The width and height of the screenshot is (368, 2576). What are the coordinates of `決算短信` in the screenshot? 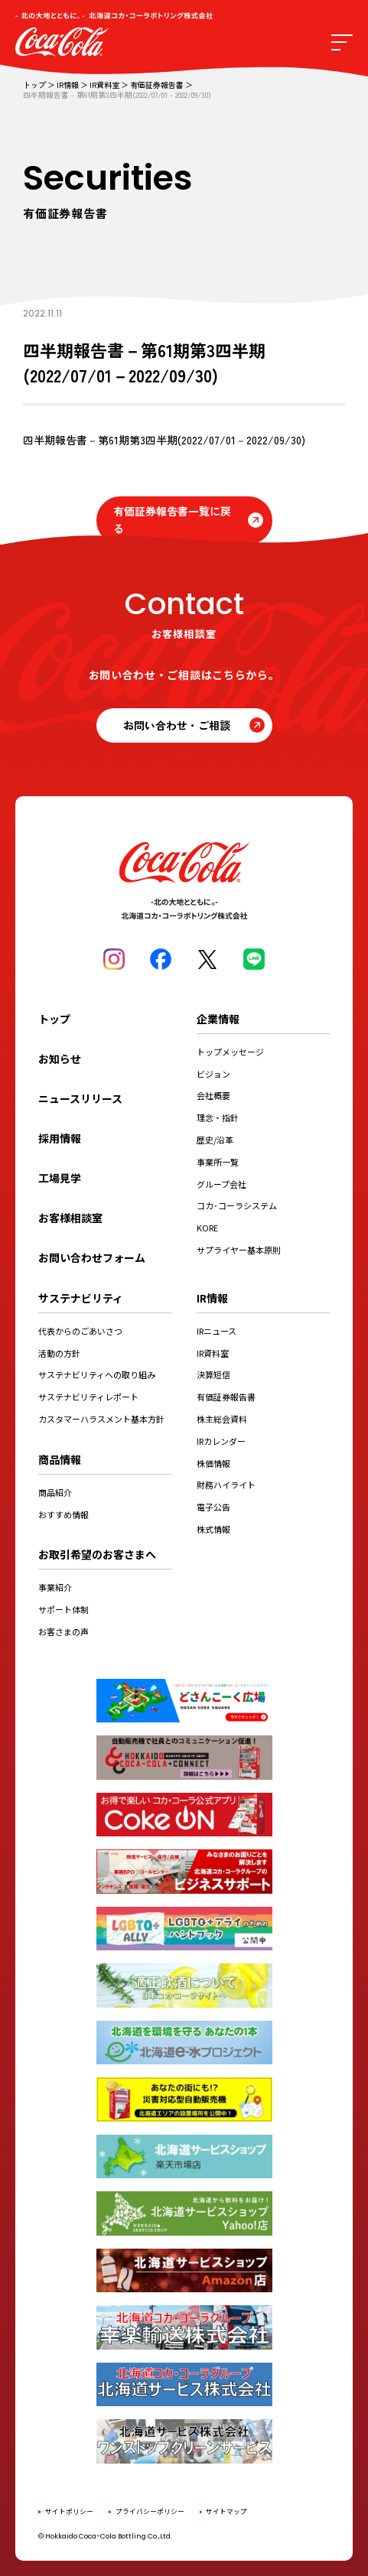 It's located at (213, 1374).